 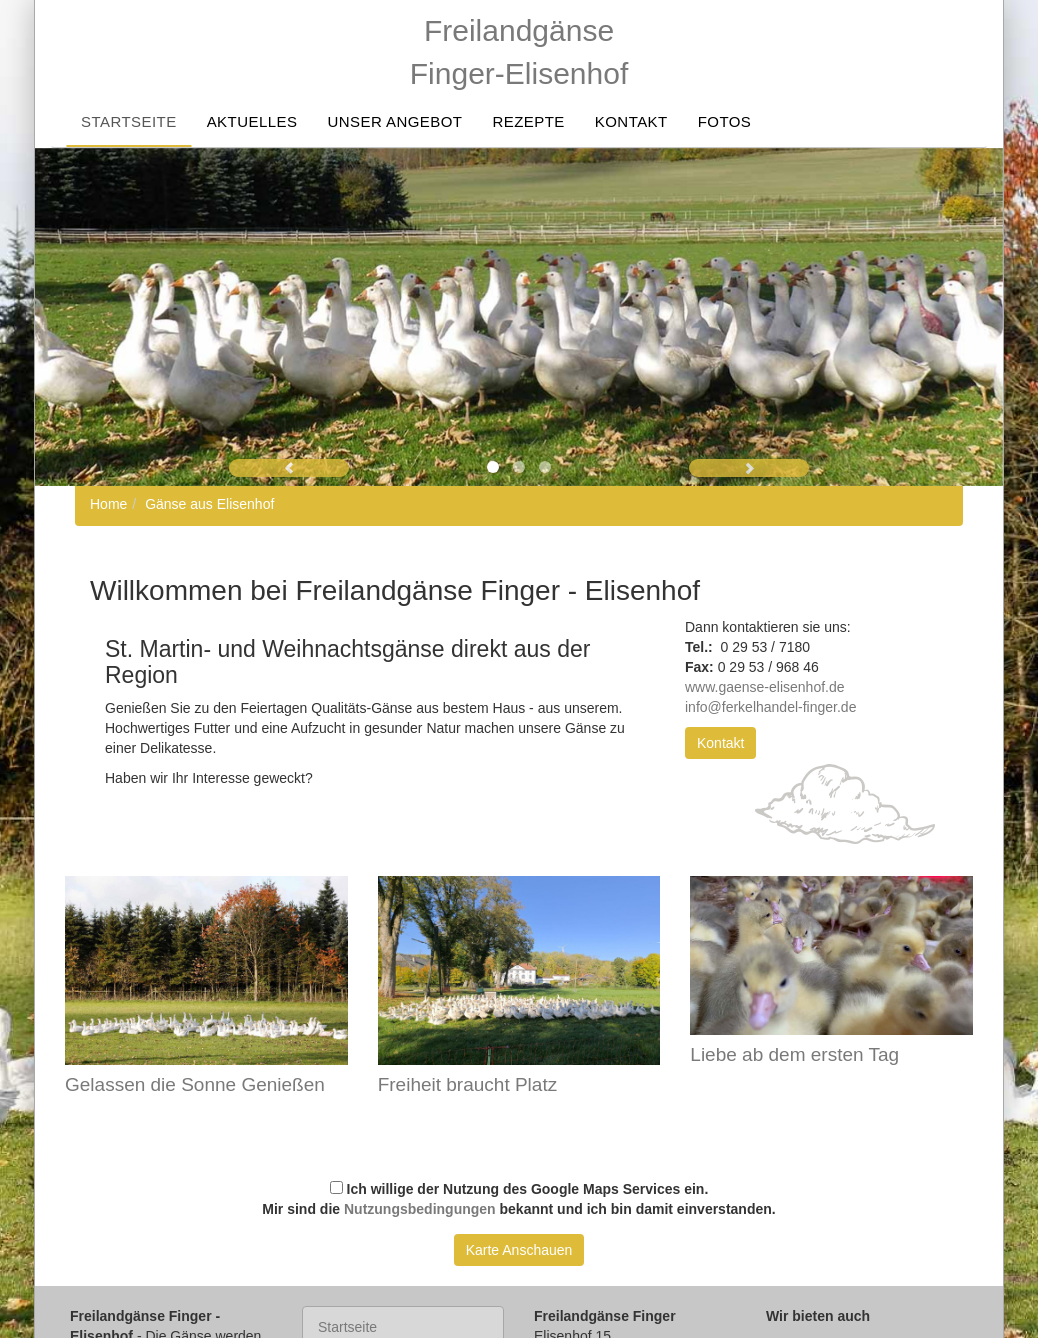 I want to click on Aktuelles, so click(x=252, y=121).